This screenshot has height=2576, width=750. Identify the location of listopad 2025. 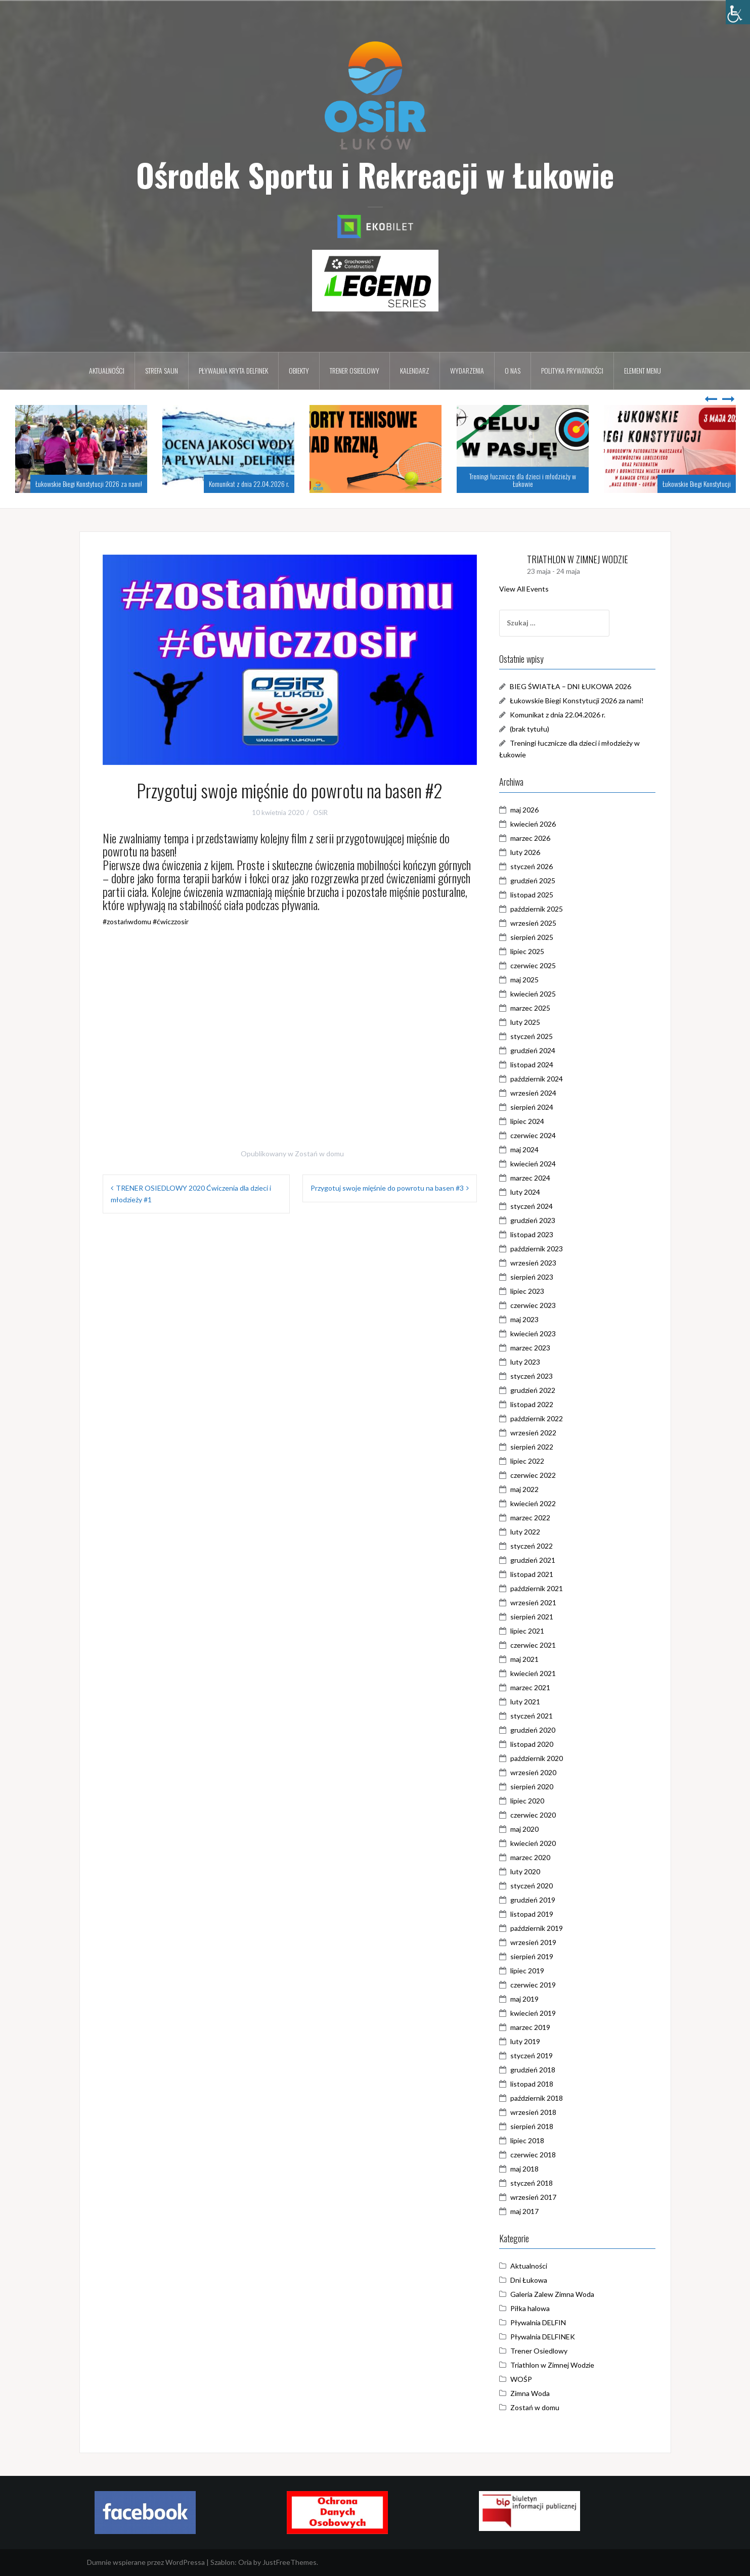
(536, 894).